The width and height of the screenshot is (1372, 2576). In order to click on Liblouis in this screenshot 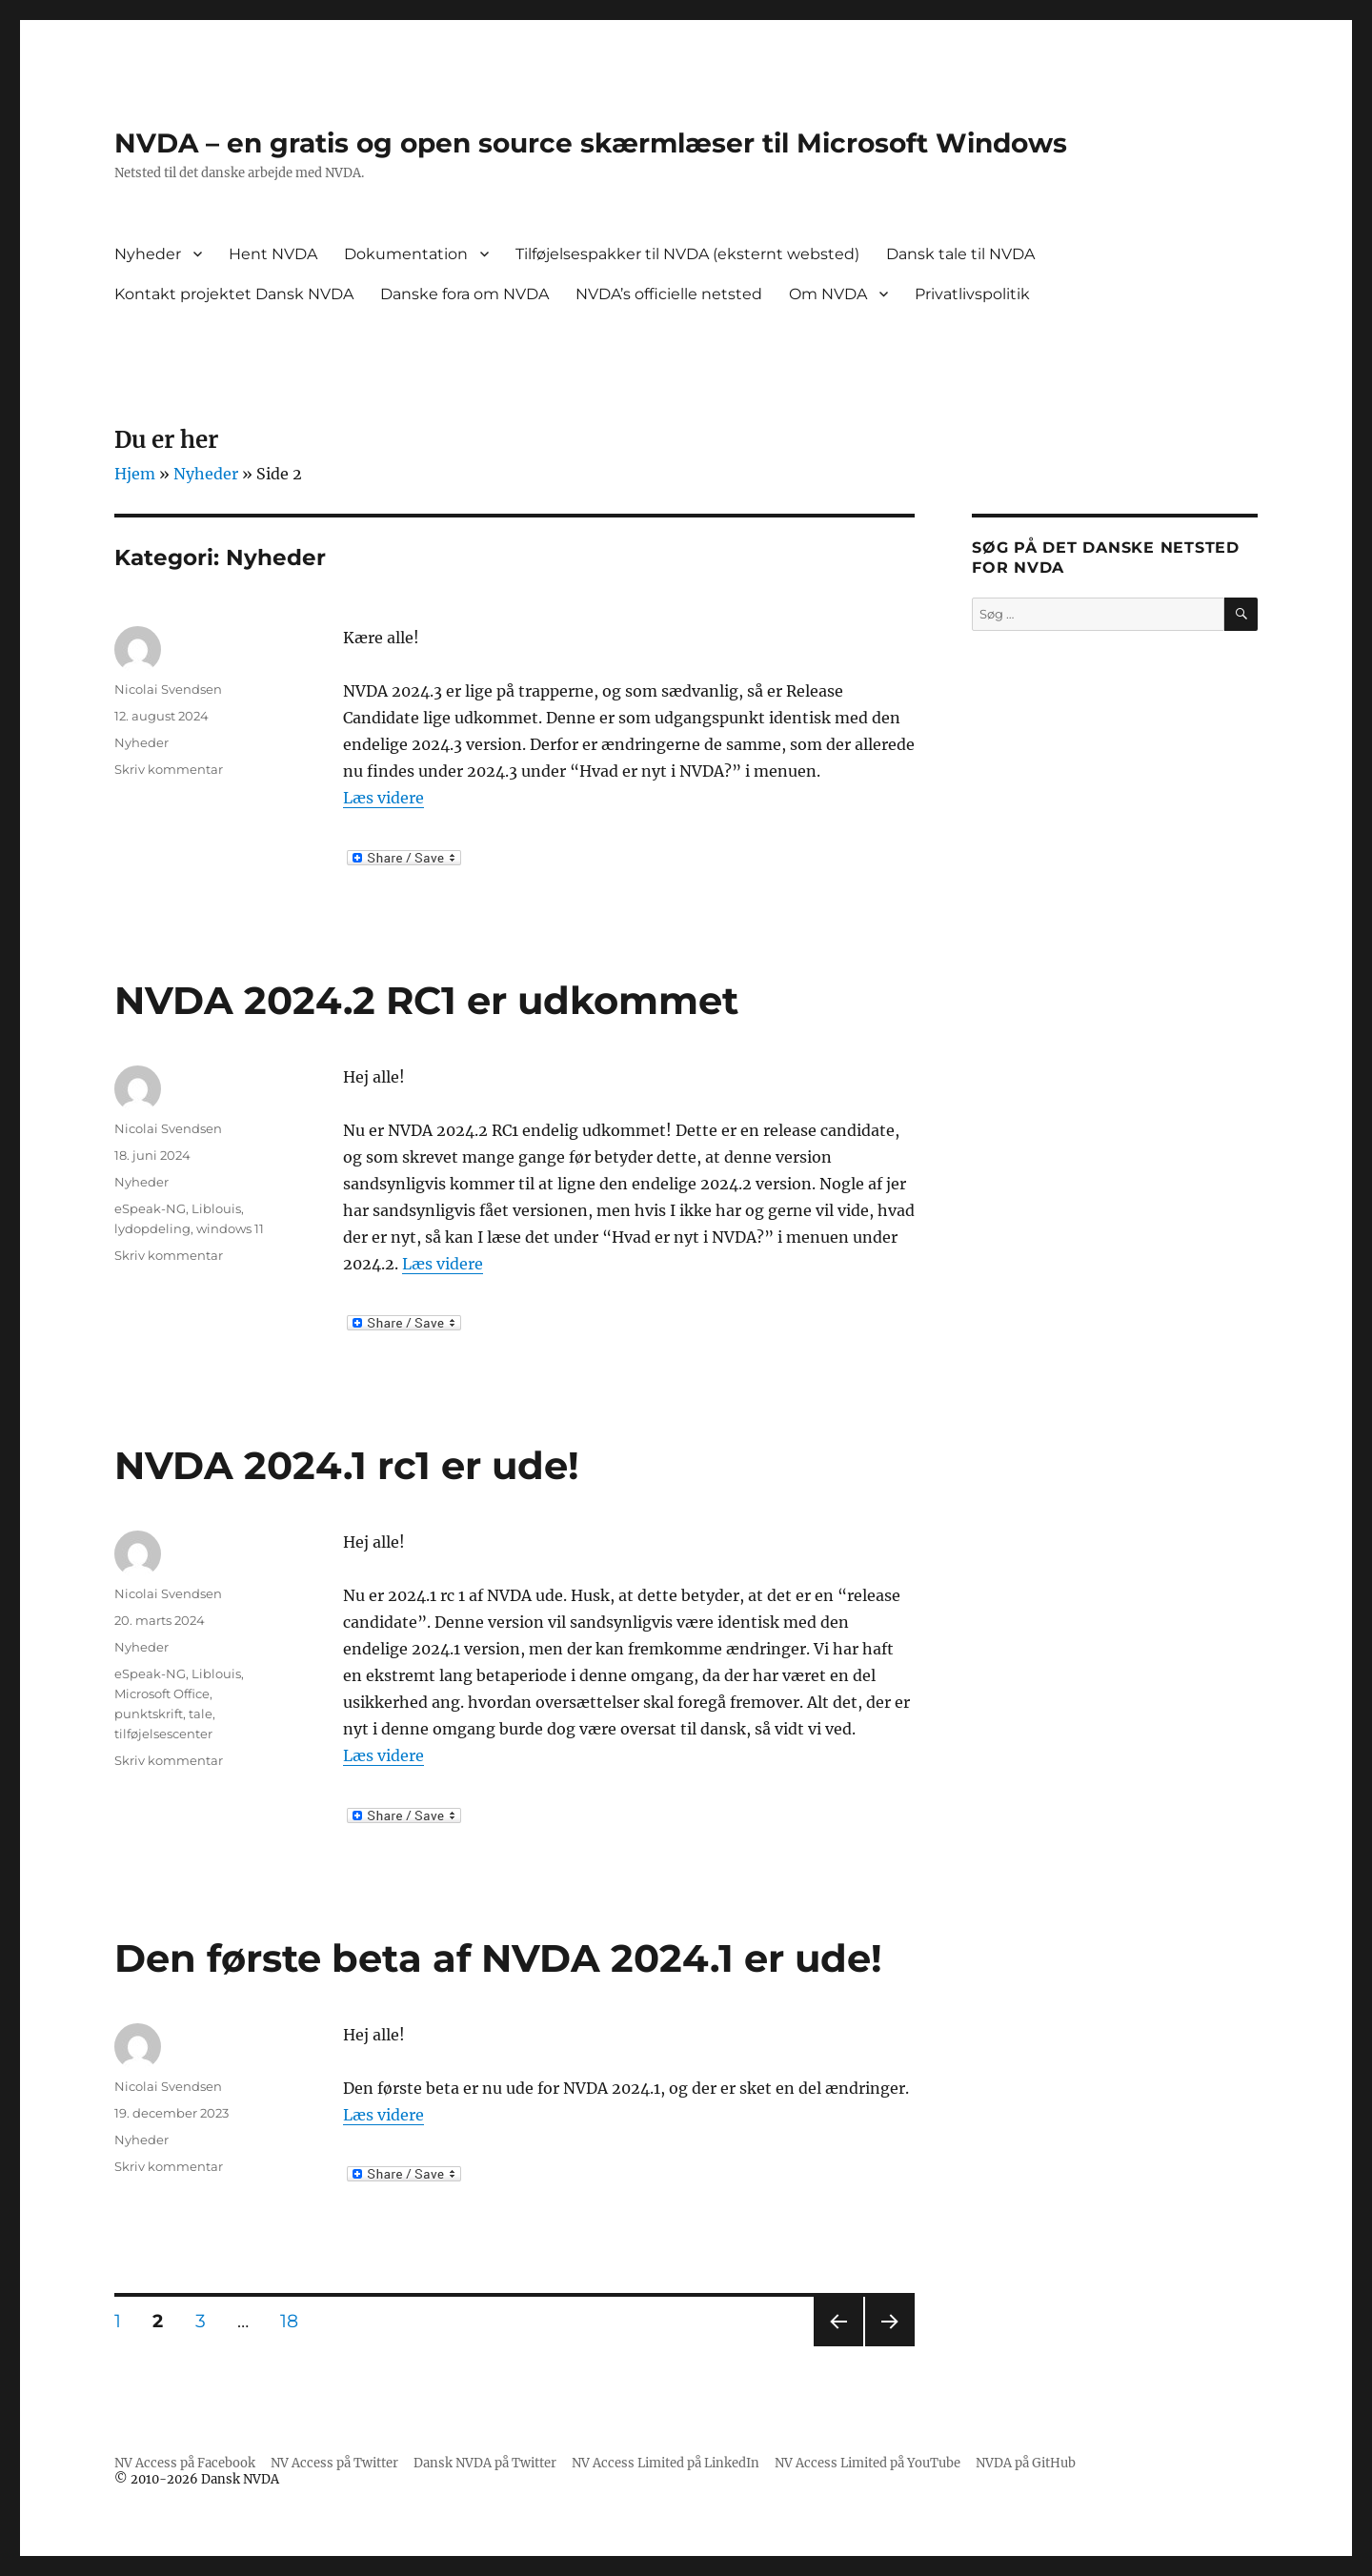, I will do `click(216, 1208)`.